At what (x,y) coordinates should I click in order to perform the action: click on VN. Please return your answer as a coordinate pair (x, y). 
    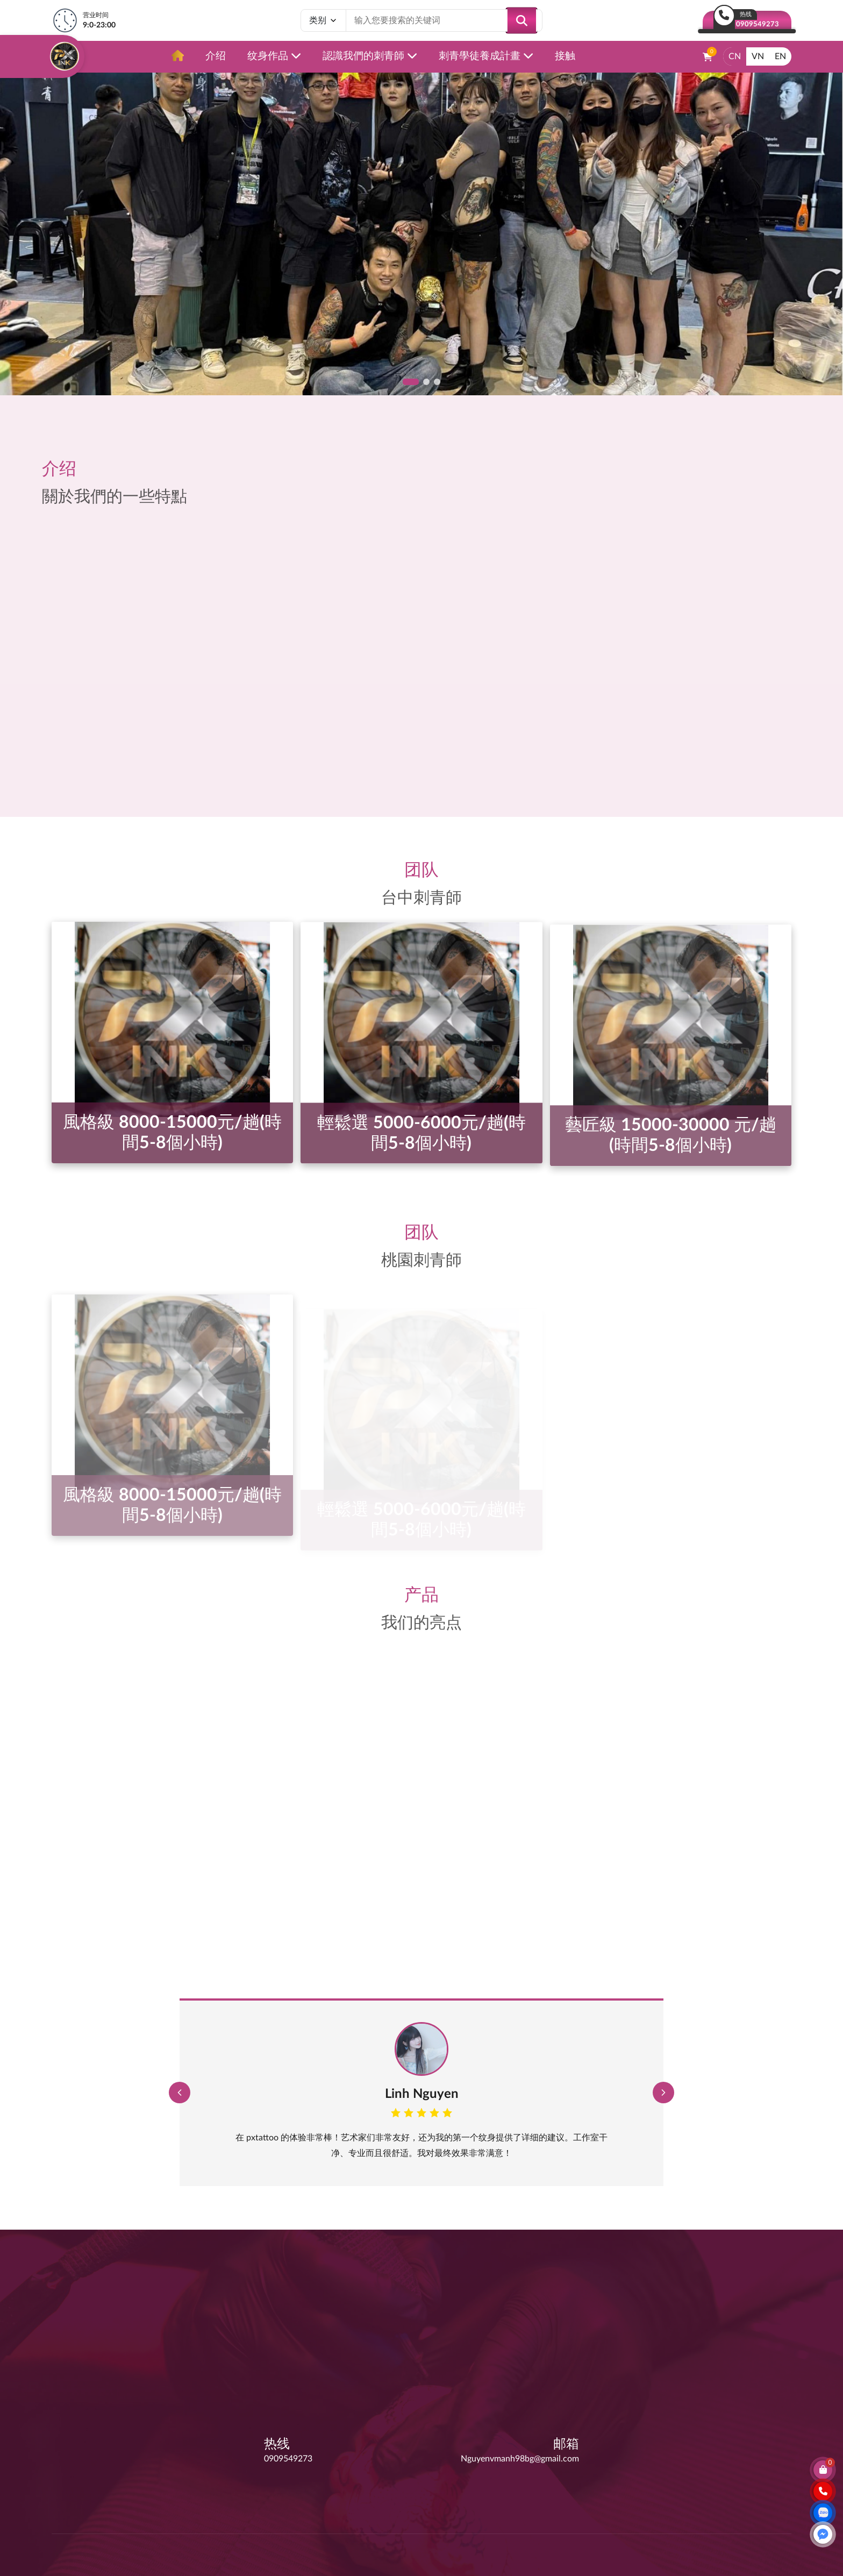
    Looking at the image, I should click on (758, 56).